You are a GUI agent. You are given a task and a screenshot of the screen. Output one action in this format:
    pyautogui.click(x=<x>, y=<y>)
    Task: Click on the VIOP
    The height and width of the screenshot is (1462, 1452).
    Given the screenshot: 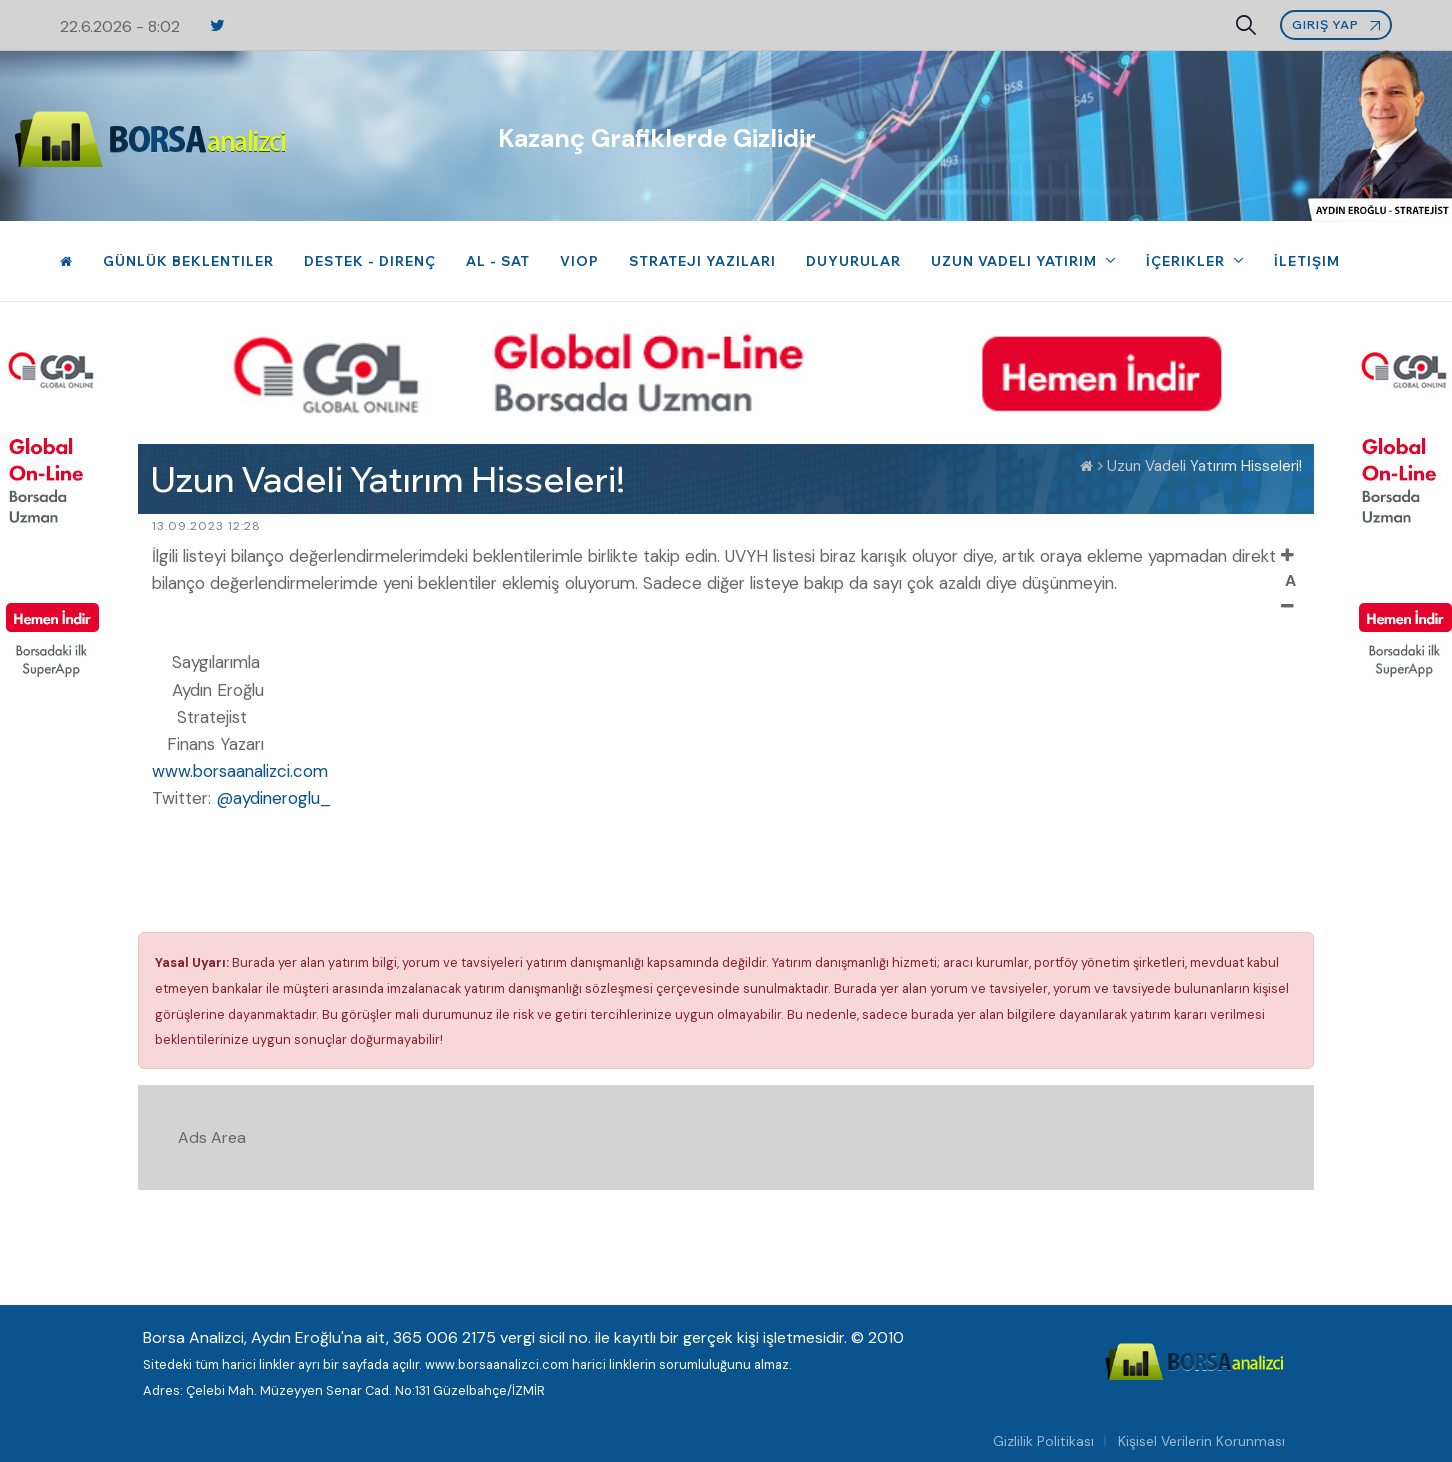 What is the action you would take?
    pyautogui.click(x=579, y=261)
    